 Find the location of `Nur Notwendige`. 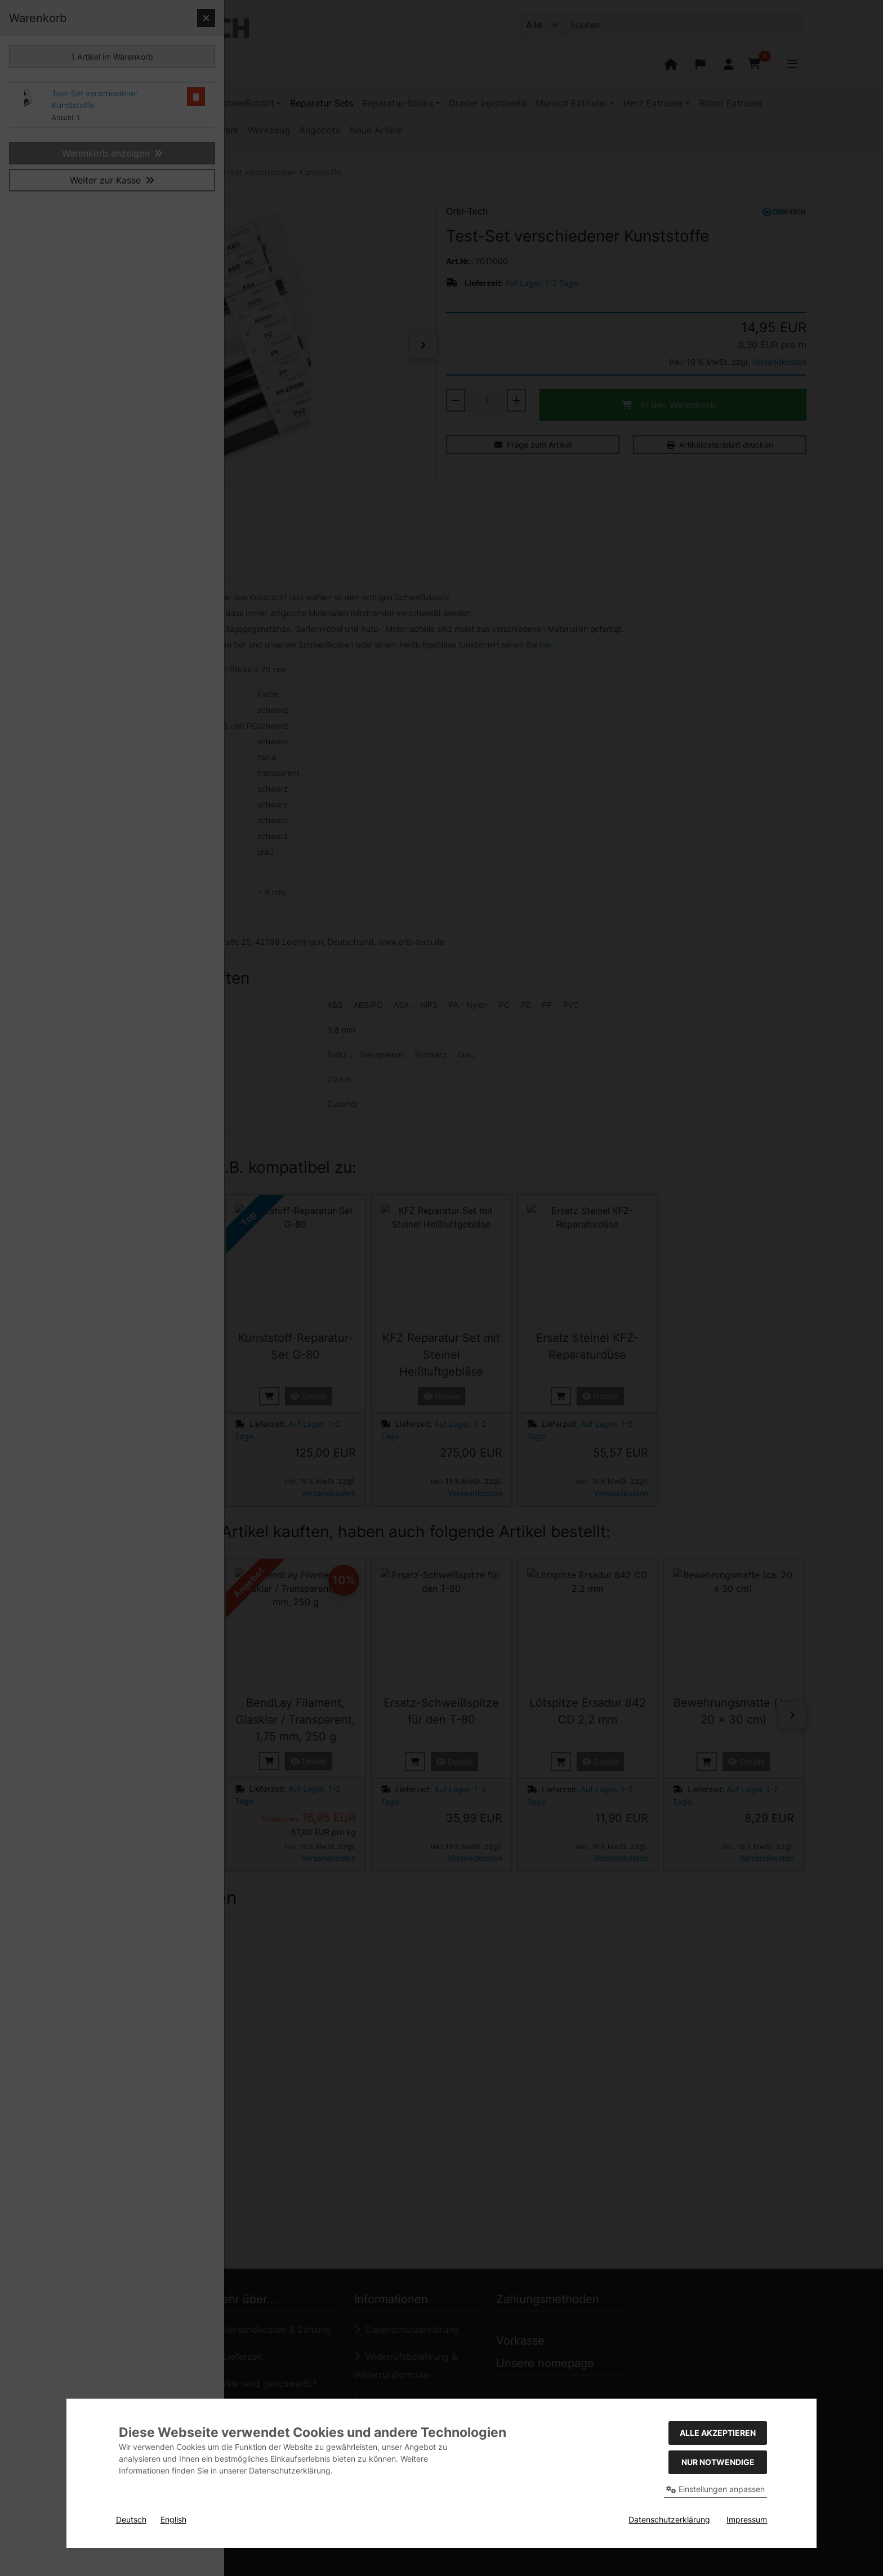

Nur Notwendige is located at coordinates (718, 2462).